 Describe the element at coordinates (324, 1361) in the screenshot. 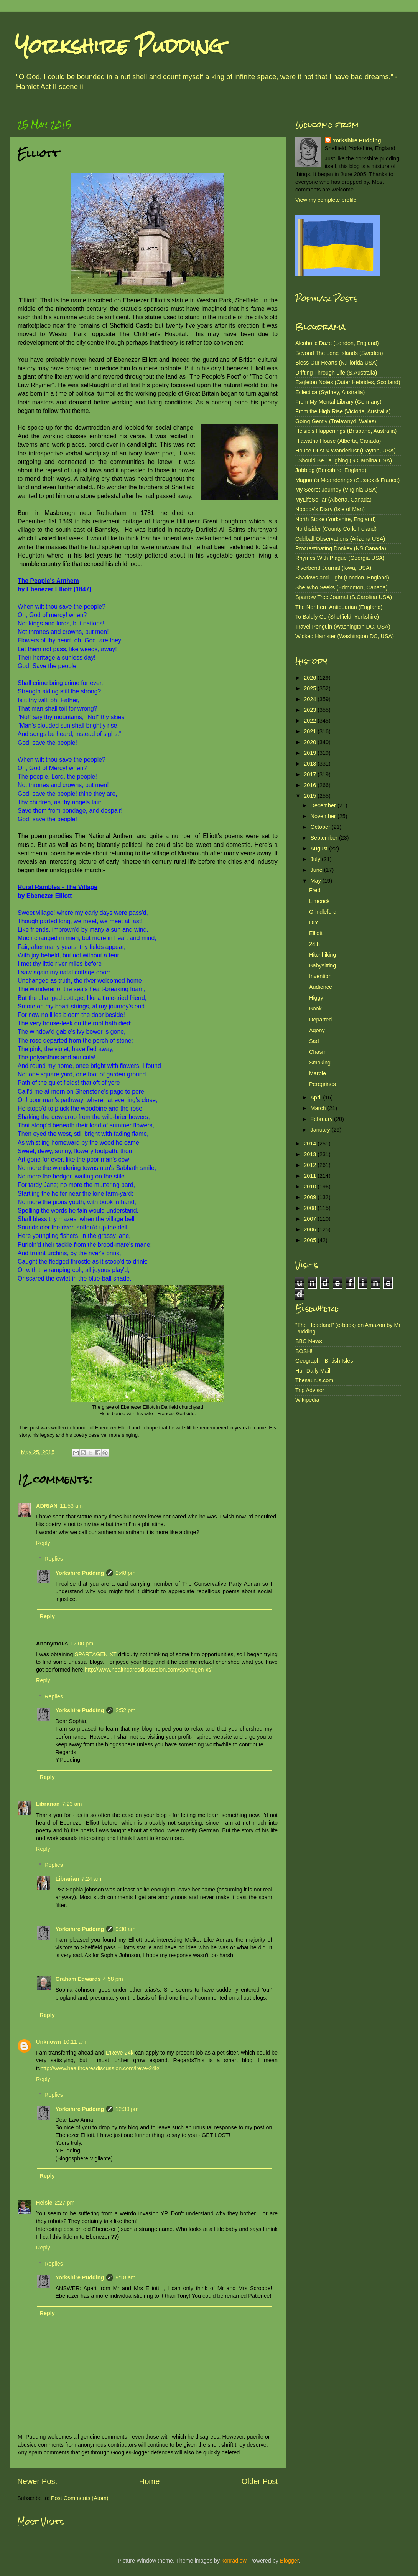

I see `Geograph - British Isles` at that location.